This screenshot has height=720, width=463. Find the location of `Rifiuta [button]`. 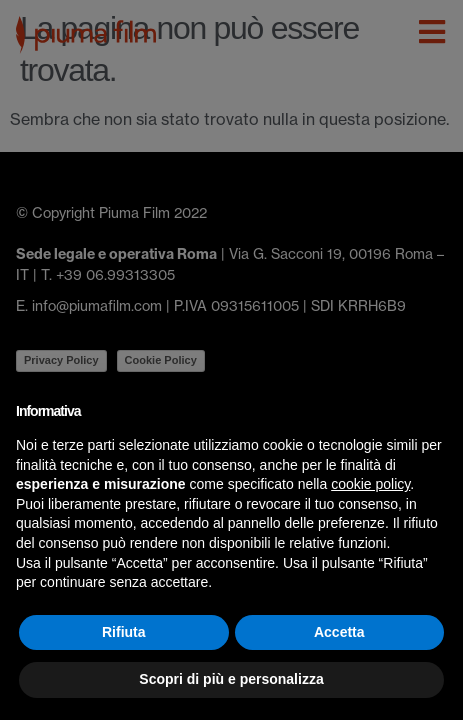

Rifiuta [button] is located at coordinates (124, 632).